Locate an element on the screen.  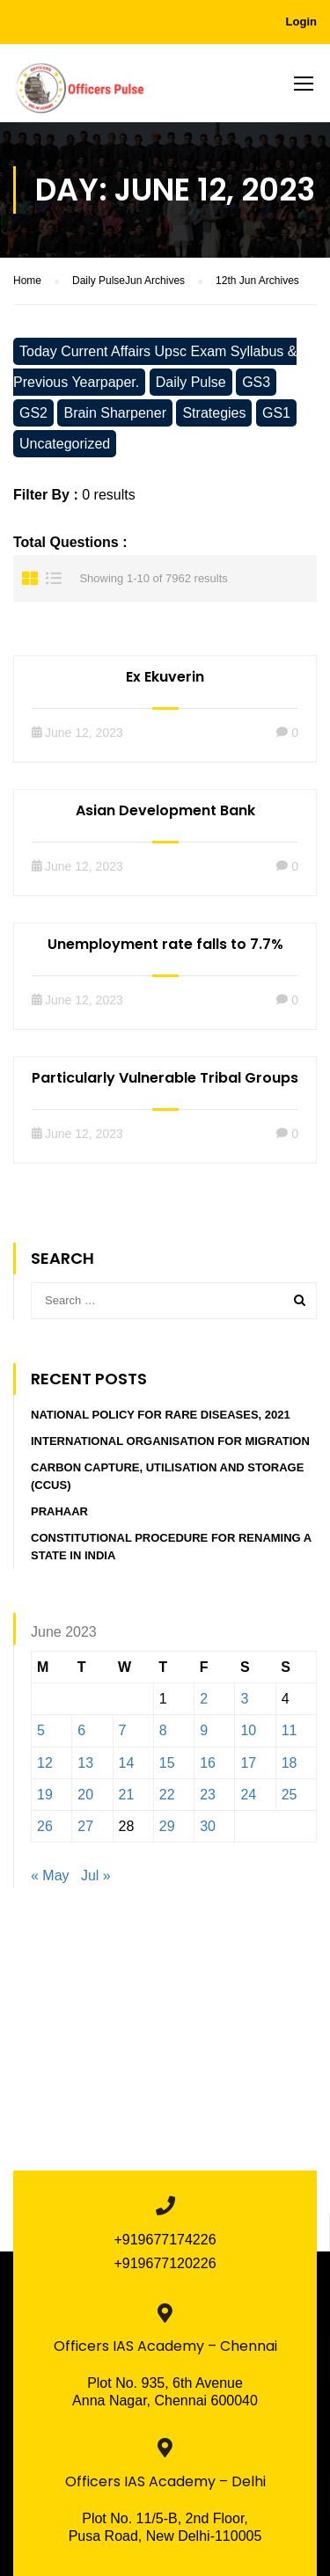
Officers IAS Academy – Chennai is located at coordinates (165, 2346).